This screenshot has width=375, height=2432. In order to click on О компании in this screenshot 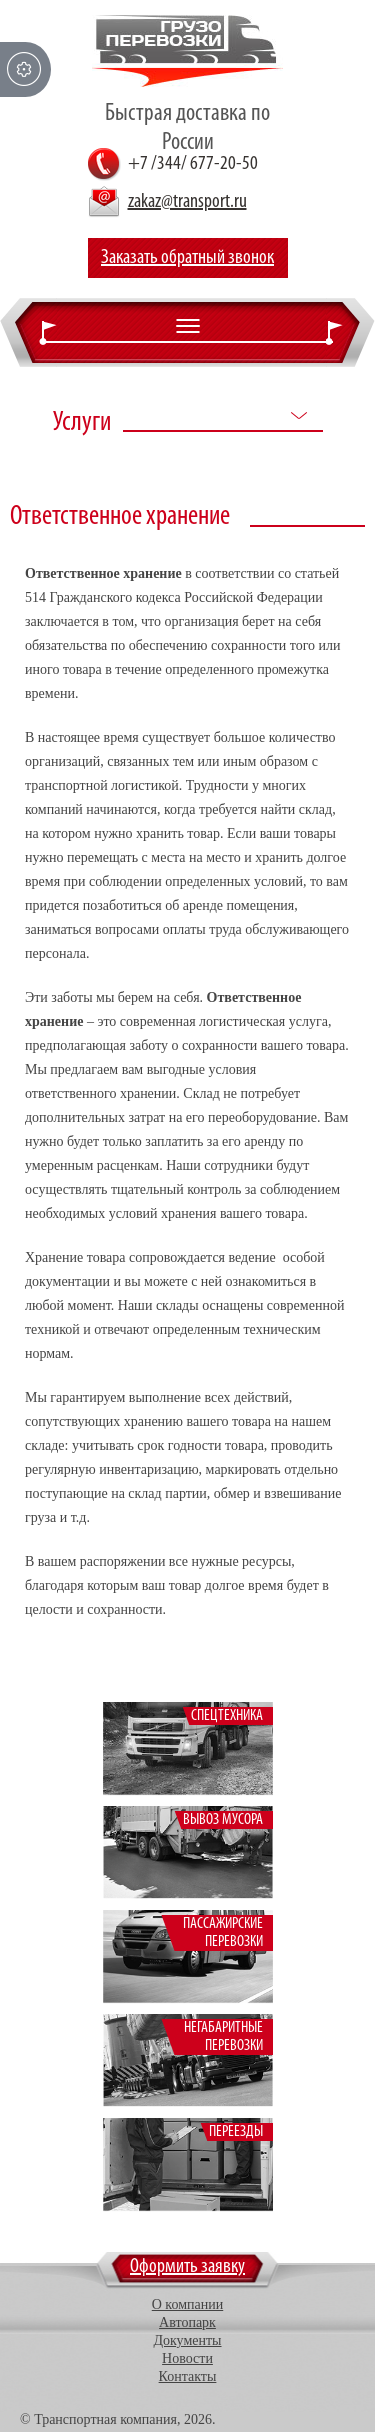, I will do `click(187, 2304)`.